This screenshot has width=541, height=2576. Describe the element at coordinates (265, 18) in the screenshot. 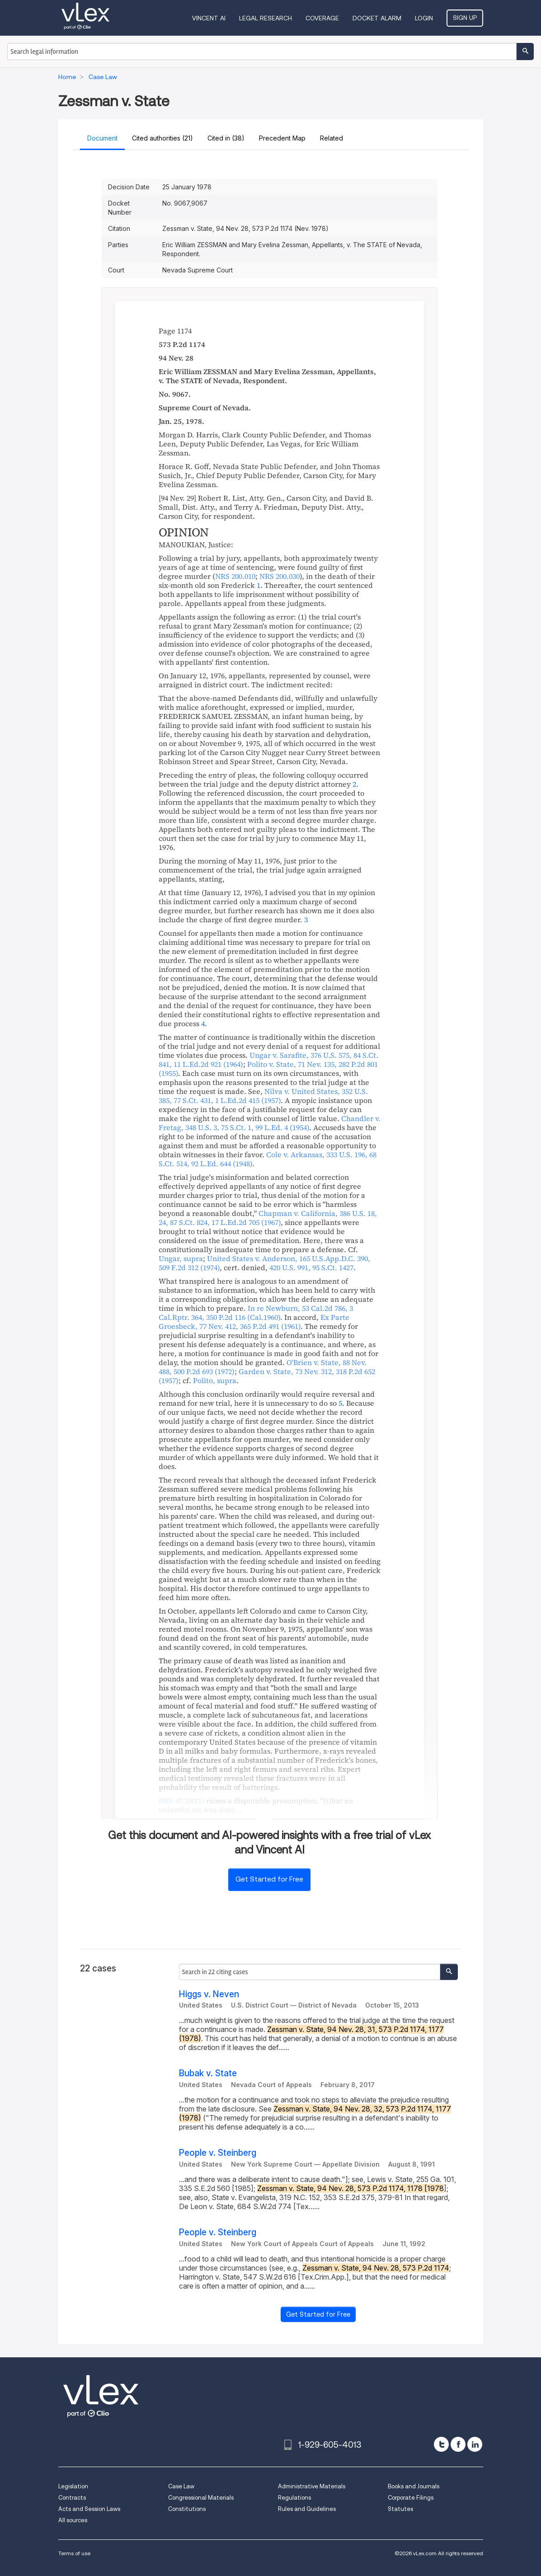

I see `Legal Research` at that location.